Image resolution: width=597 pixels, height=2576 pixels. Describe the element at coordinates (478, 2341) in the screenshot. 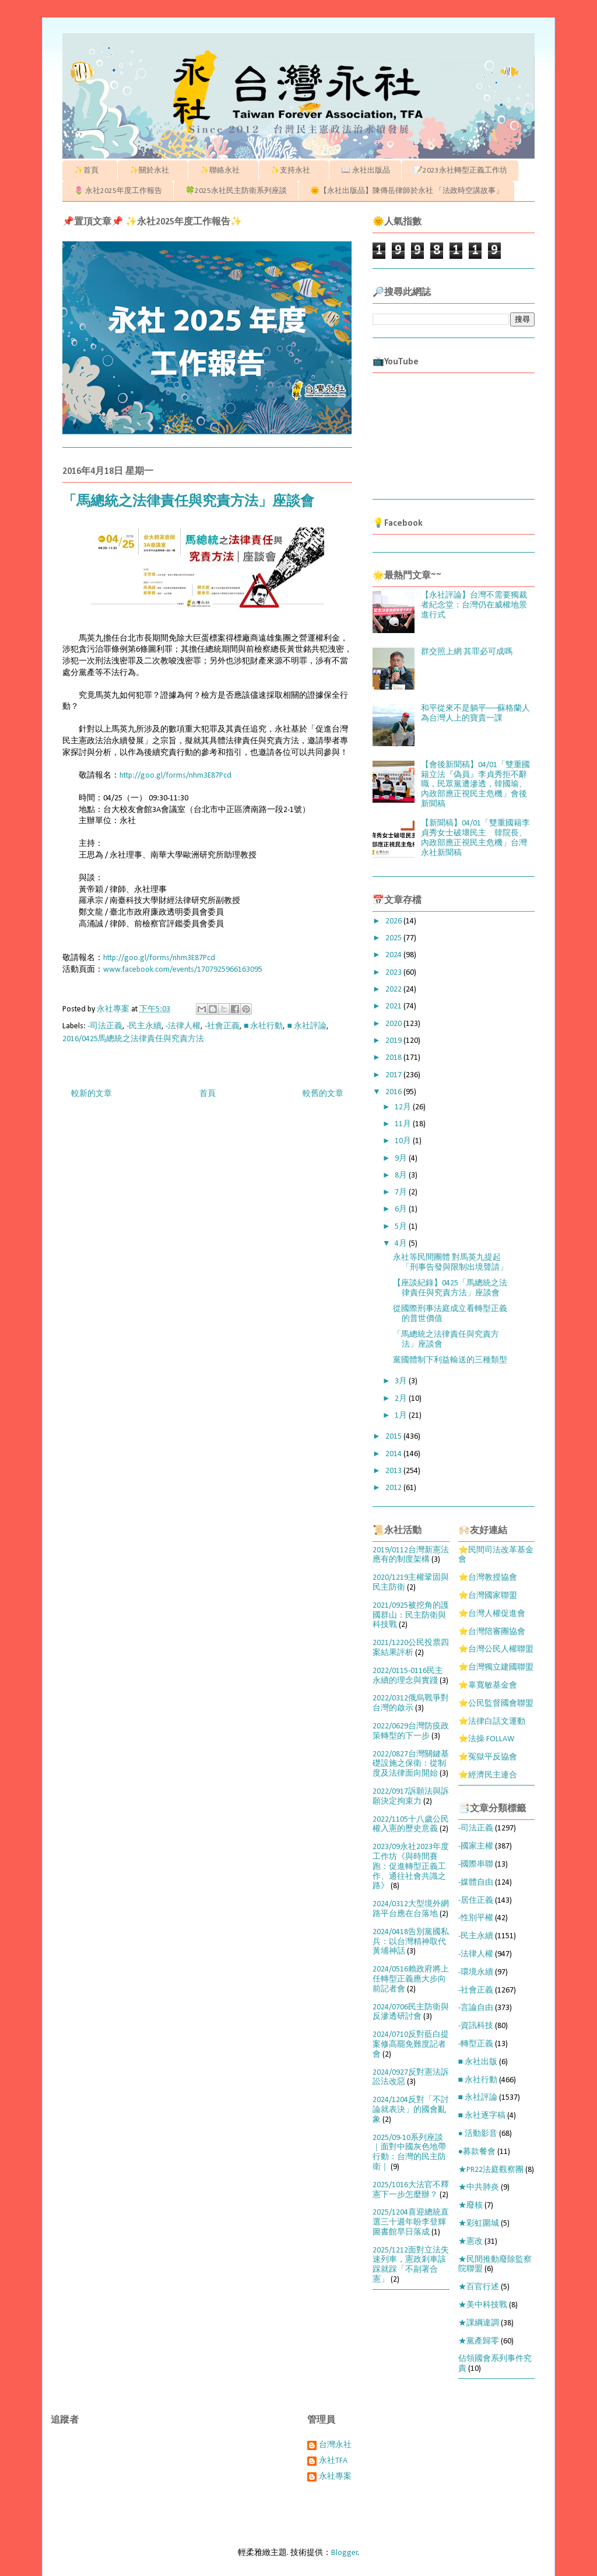

I see `★黨產歸零` at that location.